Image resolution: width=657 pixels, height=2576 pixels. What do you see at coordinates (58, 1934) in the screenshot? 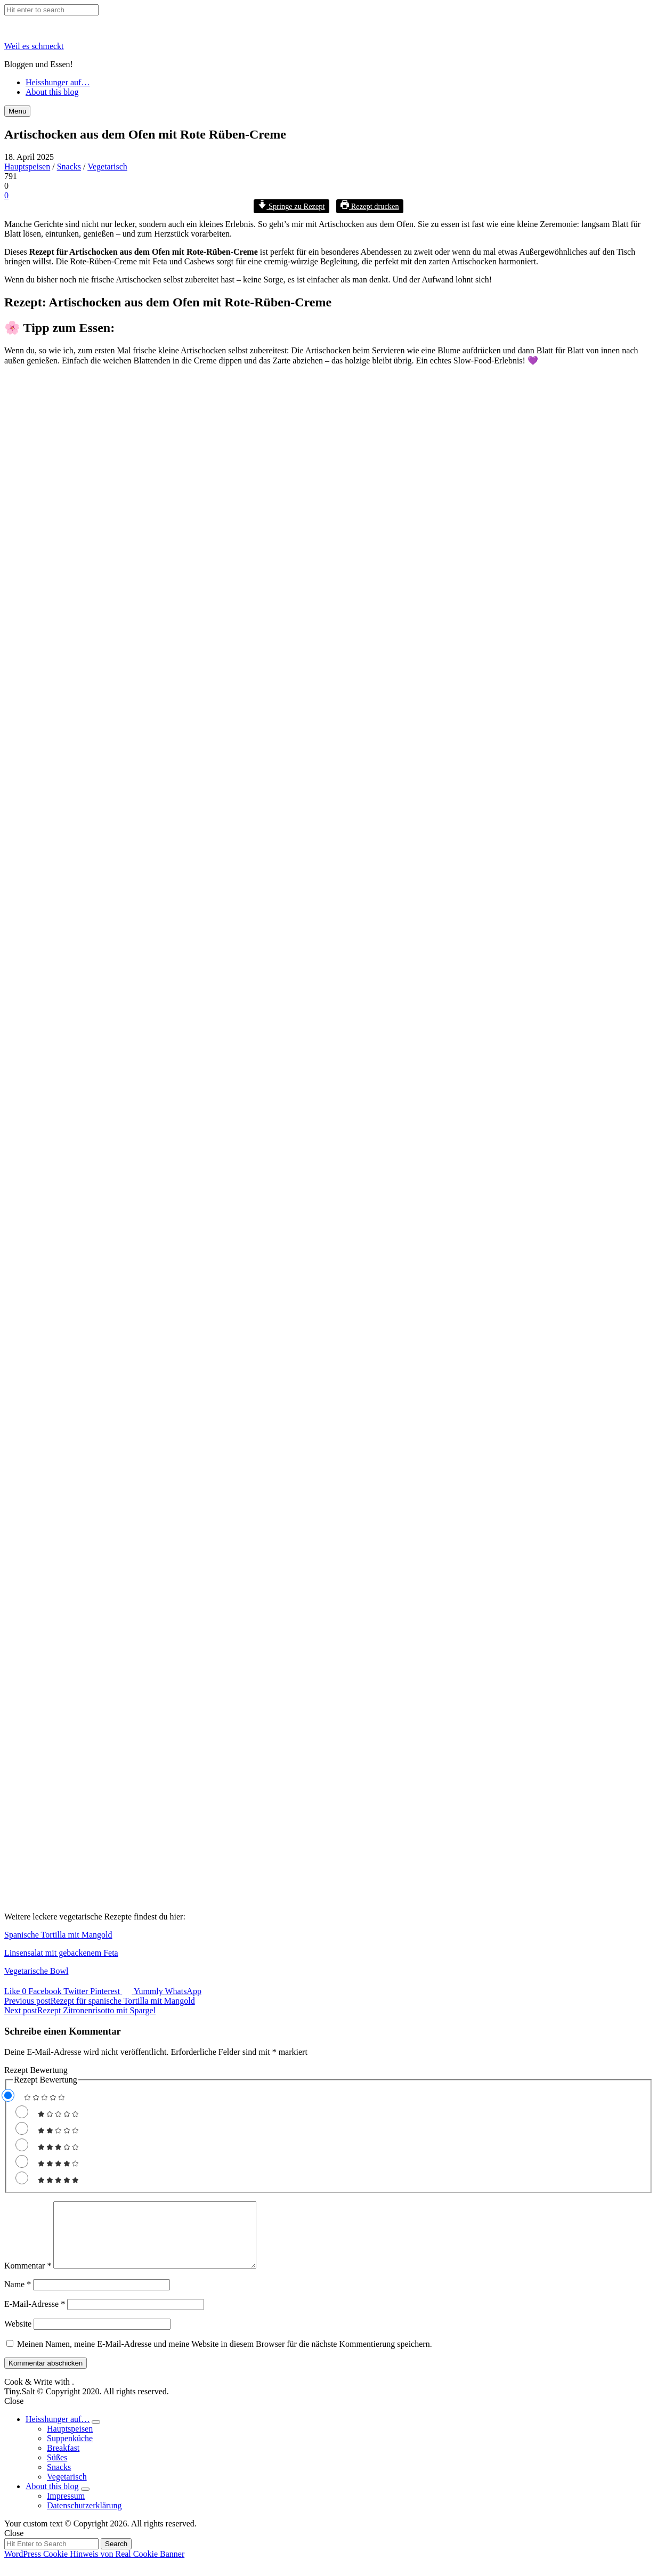
I see `Spanische Tortilla mit Mangold` at bounding box center [58, 1934].